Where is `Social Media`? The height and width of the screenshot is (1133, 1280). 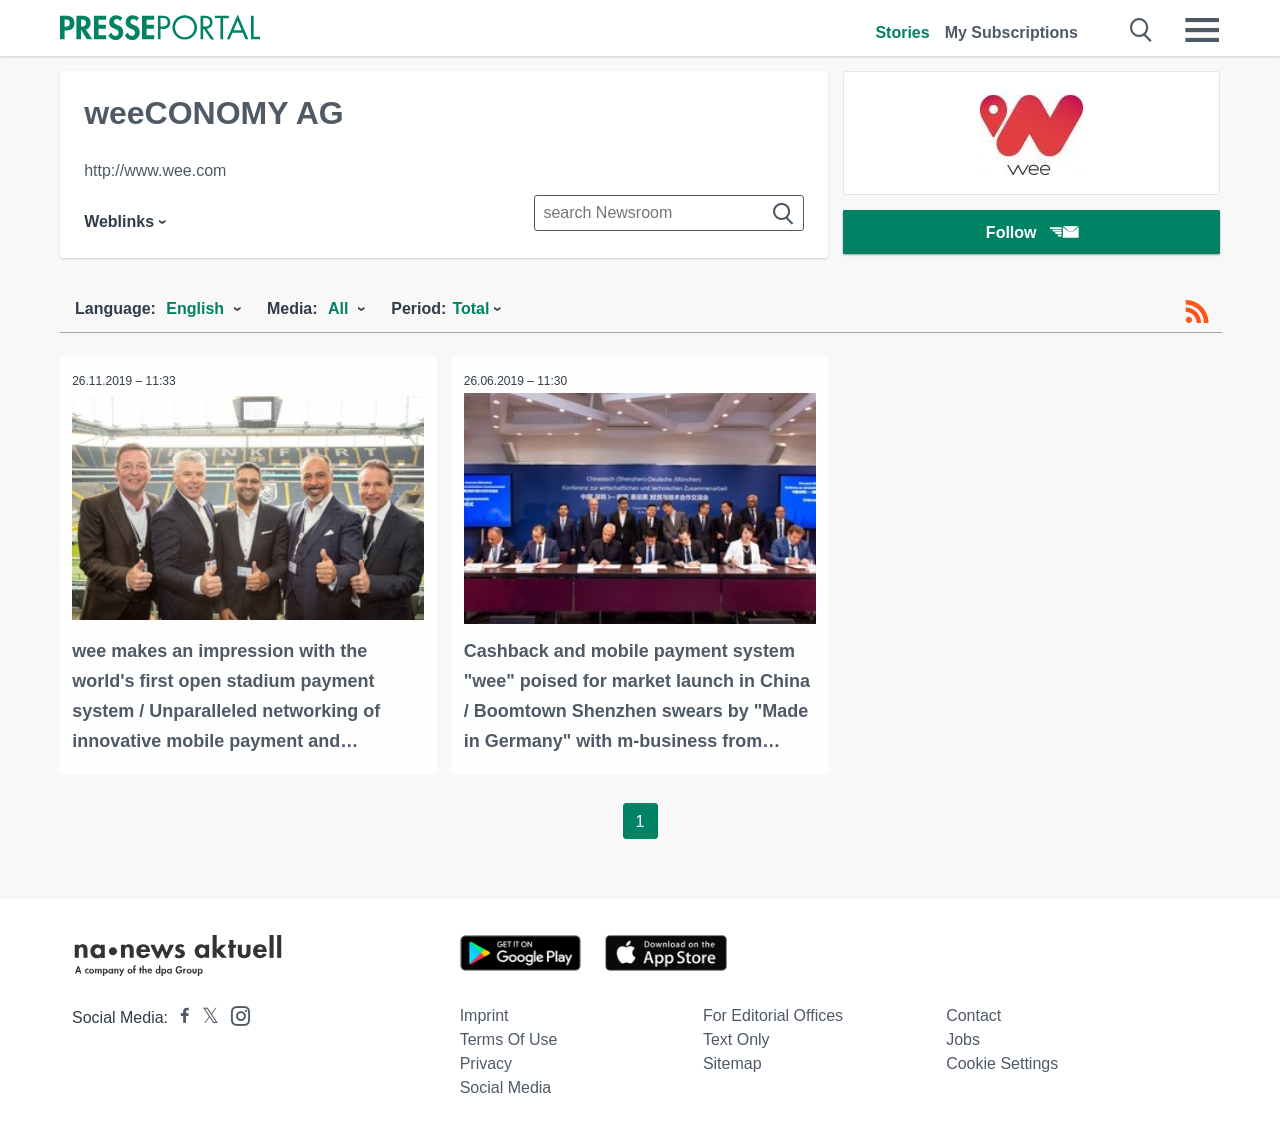
Social Media is located at coordinates (506, 1084).